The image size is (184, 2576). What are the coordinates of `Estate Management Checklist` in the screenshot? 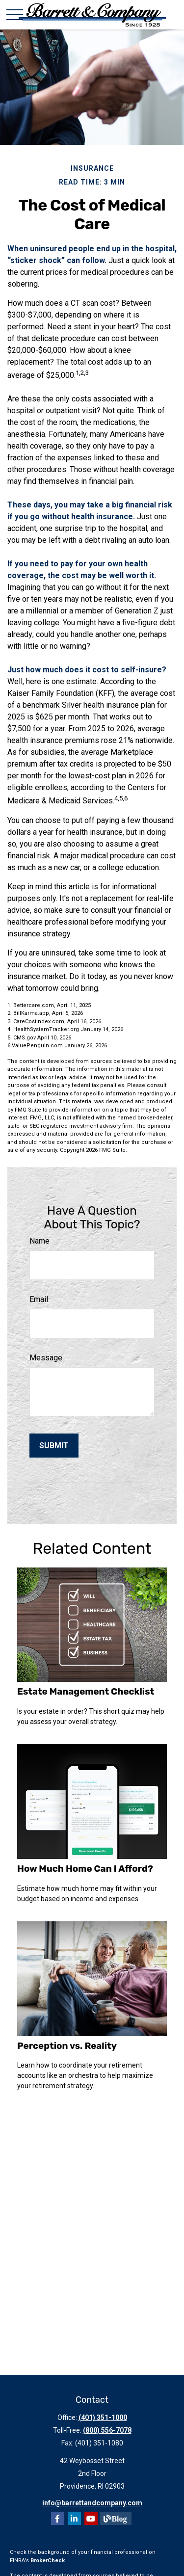 It's located at (85, 1691).